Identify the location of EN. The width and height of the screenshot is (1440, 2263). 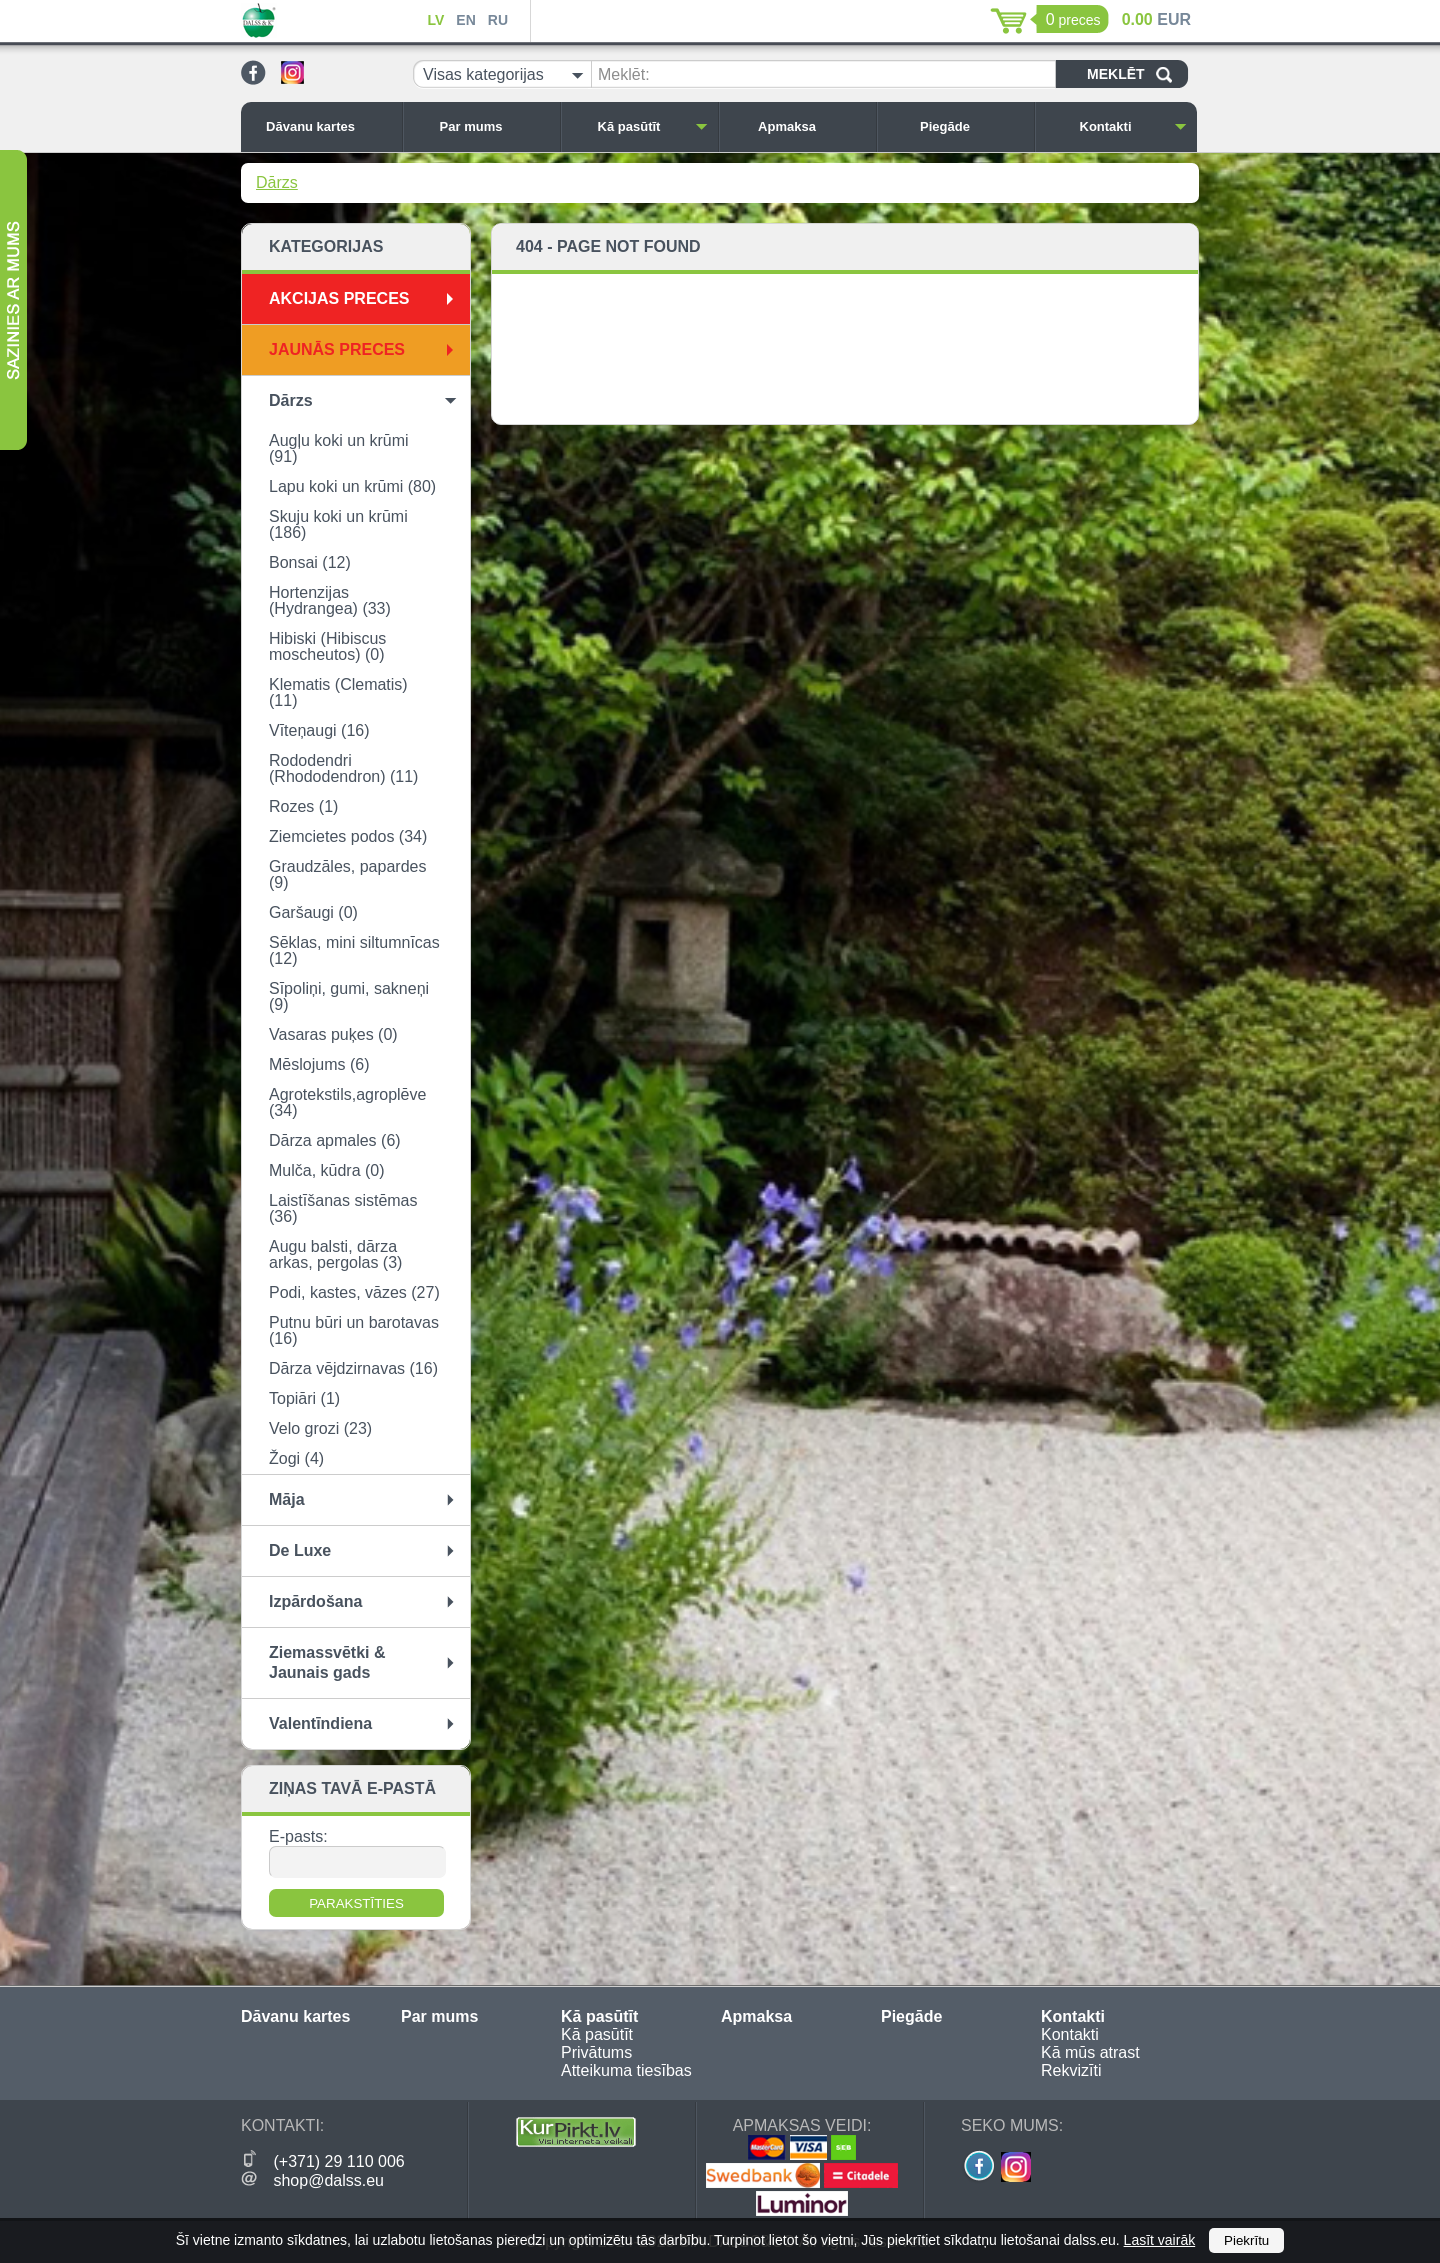
(465, 20).